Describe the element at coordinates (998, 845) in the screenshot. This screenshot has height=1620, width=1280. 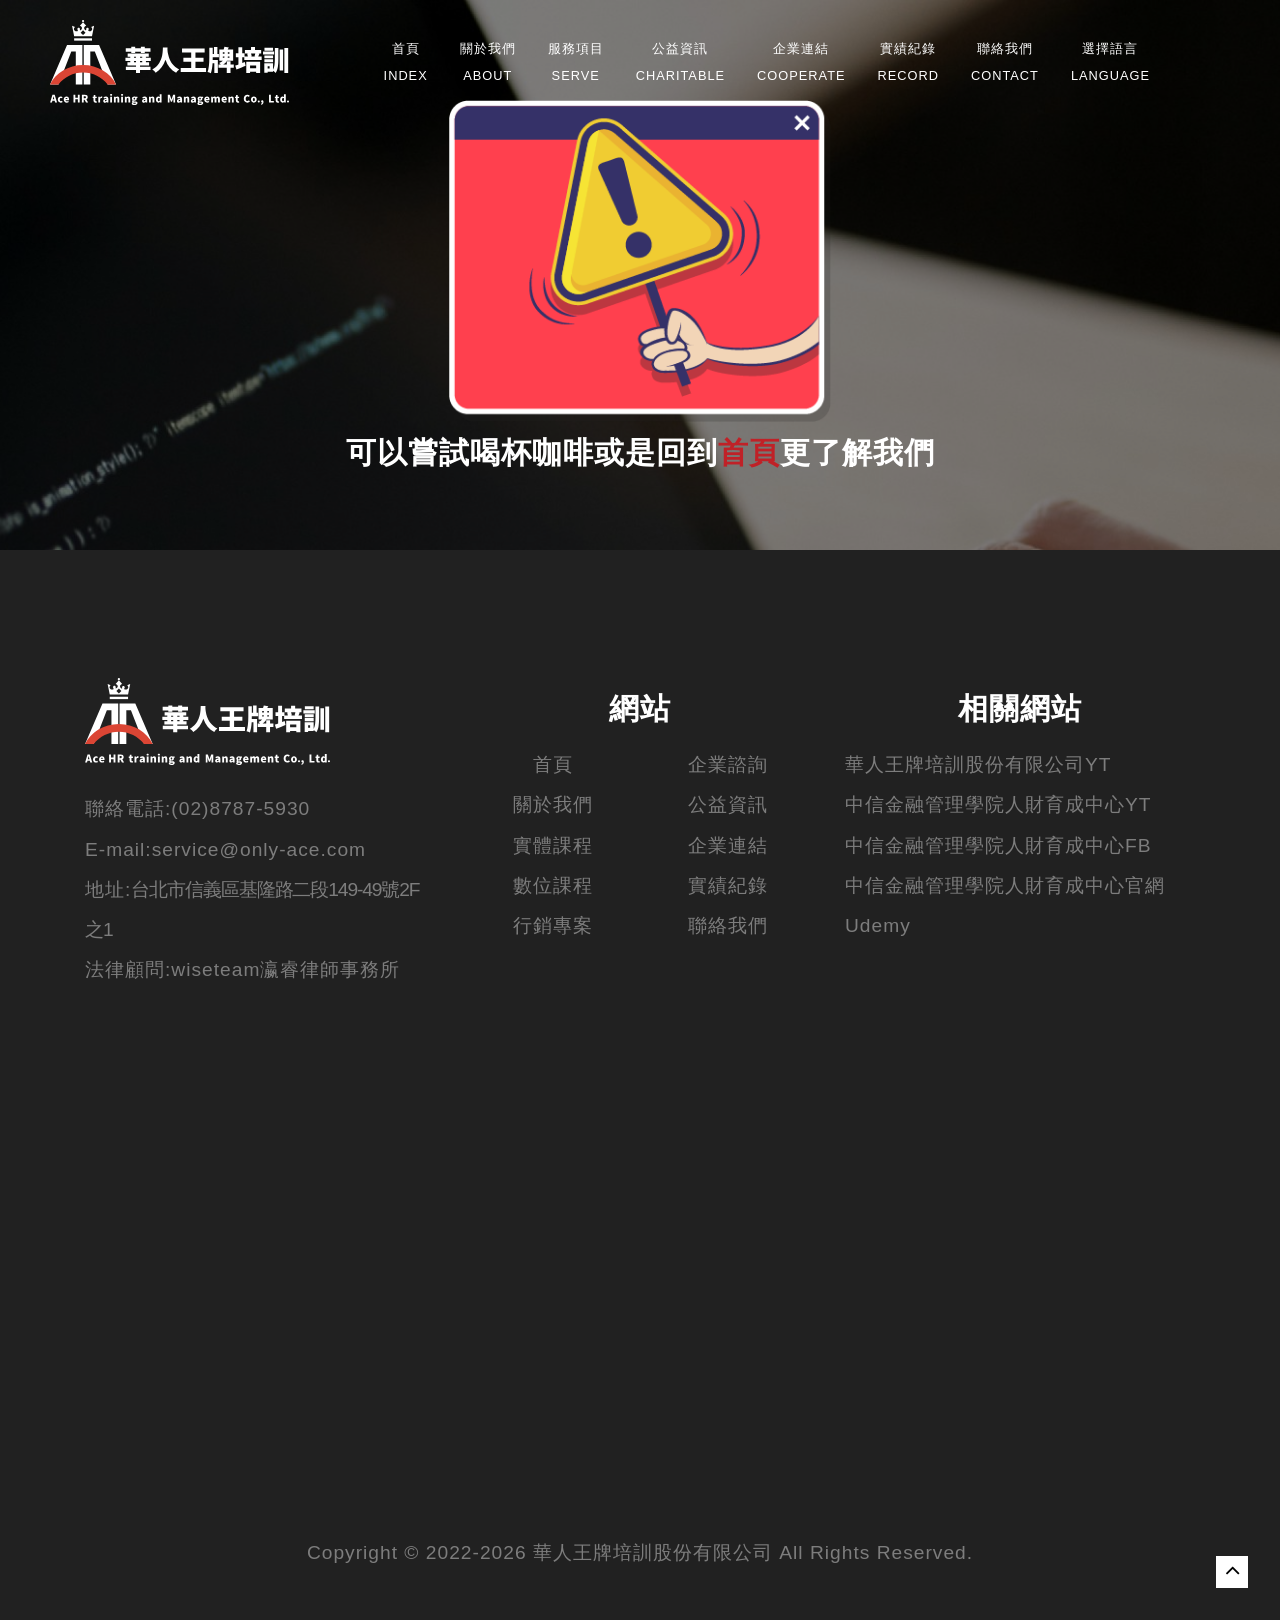
I see `中信金融管理學院人財育成中心FB` at that location.